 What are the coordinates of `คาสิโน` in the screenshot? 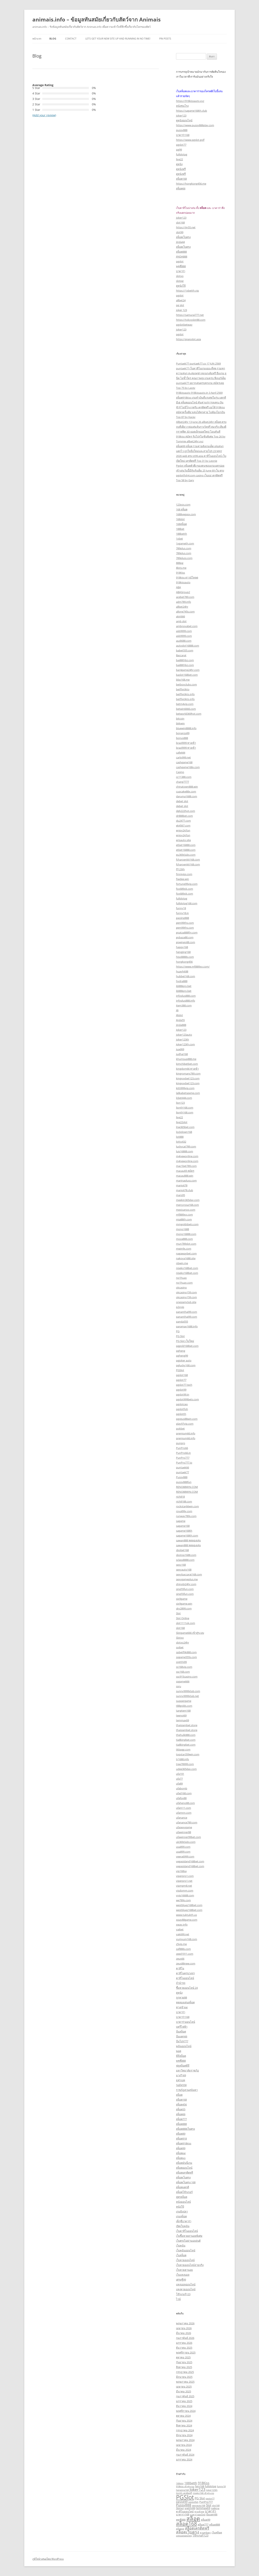 It's located at (180, 1968).